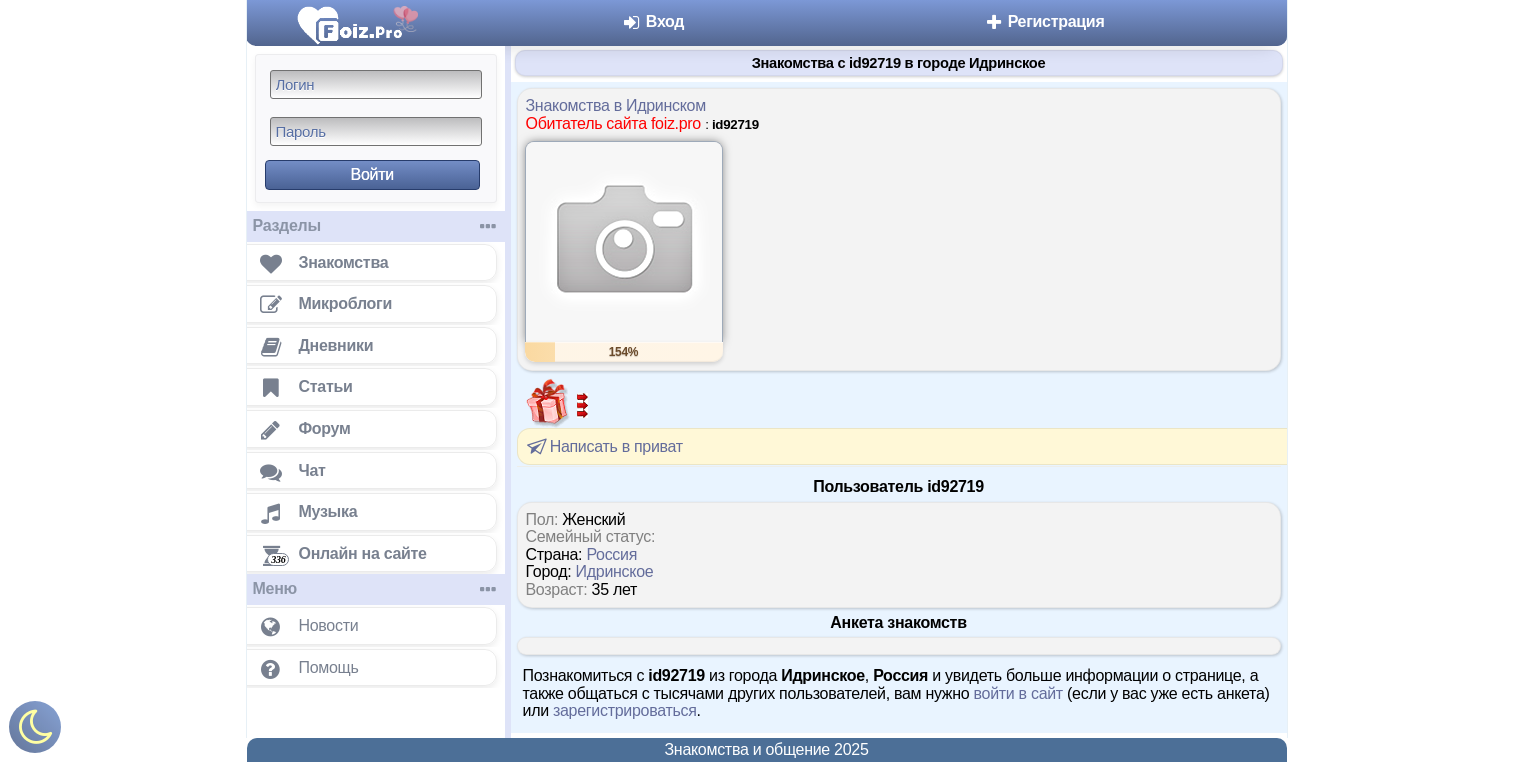 This screenshot has height=762, width=1533. I want to click on [Включить ночной режим], so click(35, 731).